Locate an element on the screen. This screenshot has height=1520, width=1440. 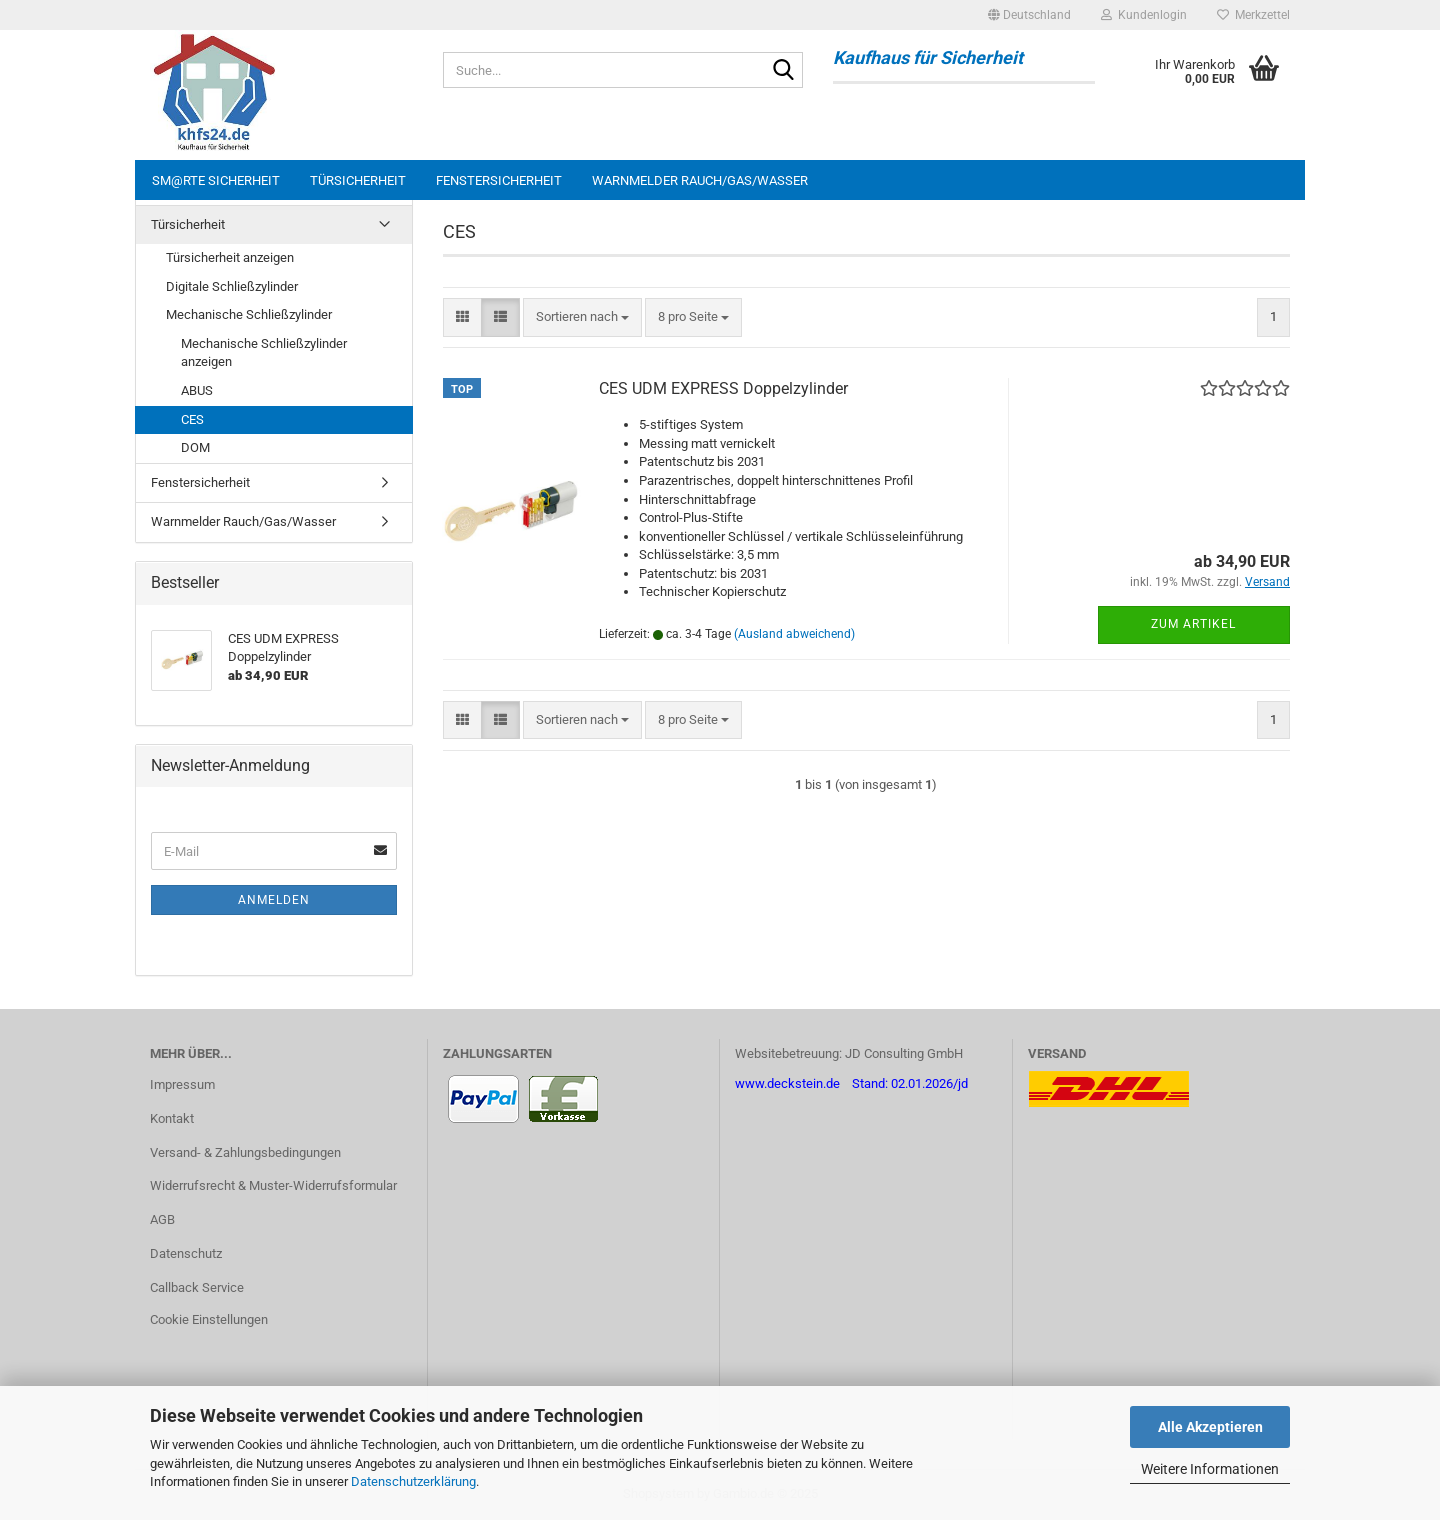
[Suche...] is located at coordinates (784, 71).